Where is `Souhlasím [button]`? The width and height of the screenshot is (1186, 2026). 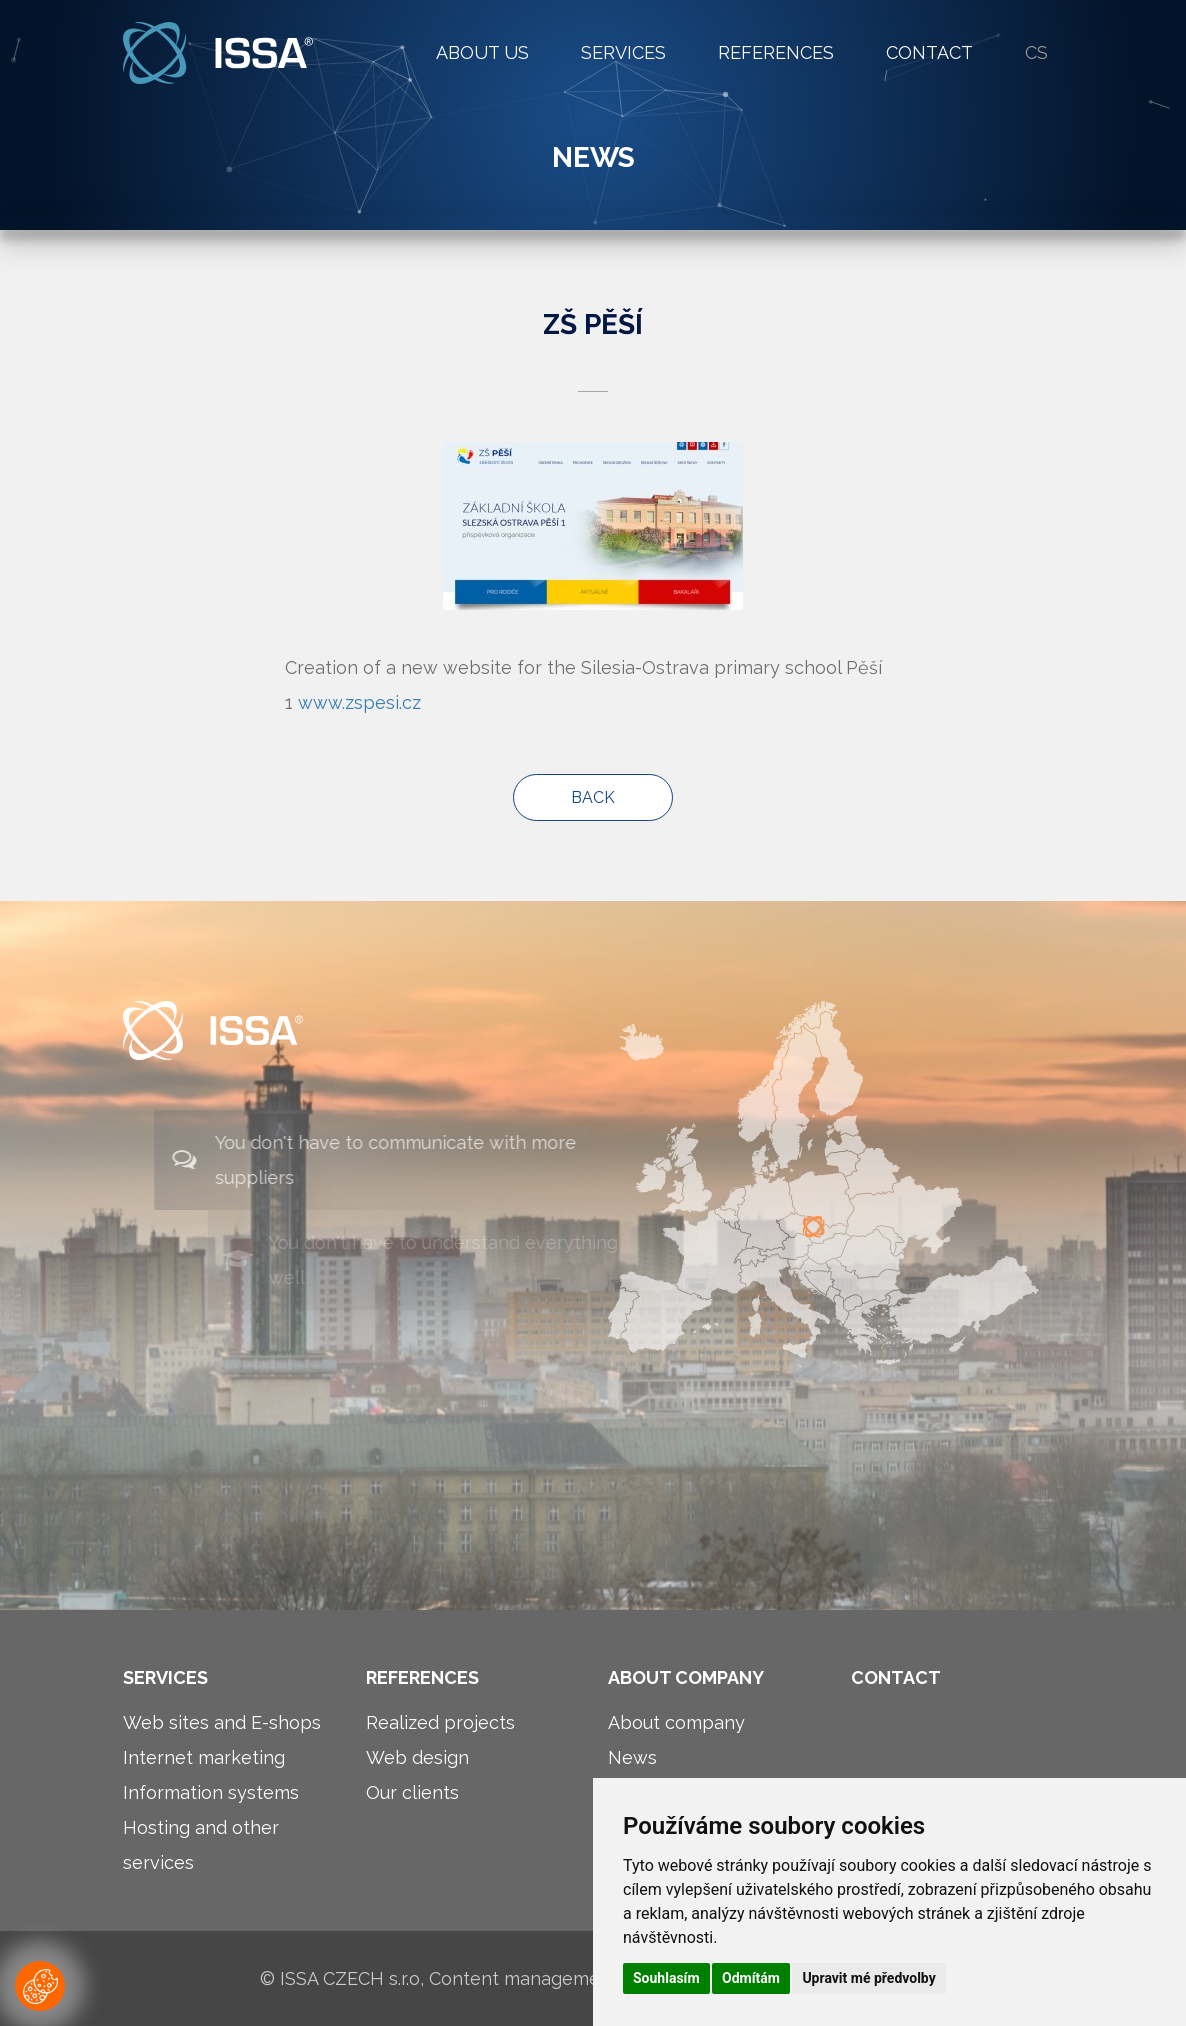
Souhlasím [button] is located at coordinates (666, 1978).